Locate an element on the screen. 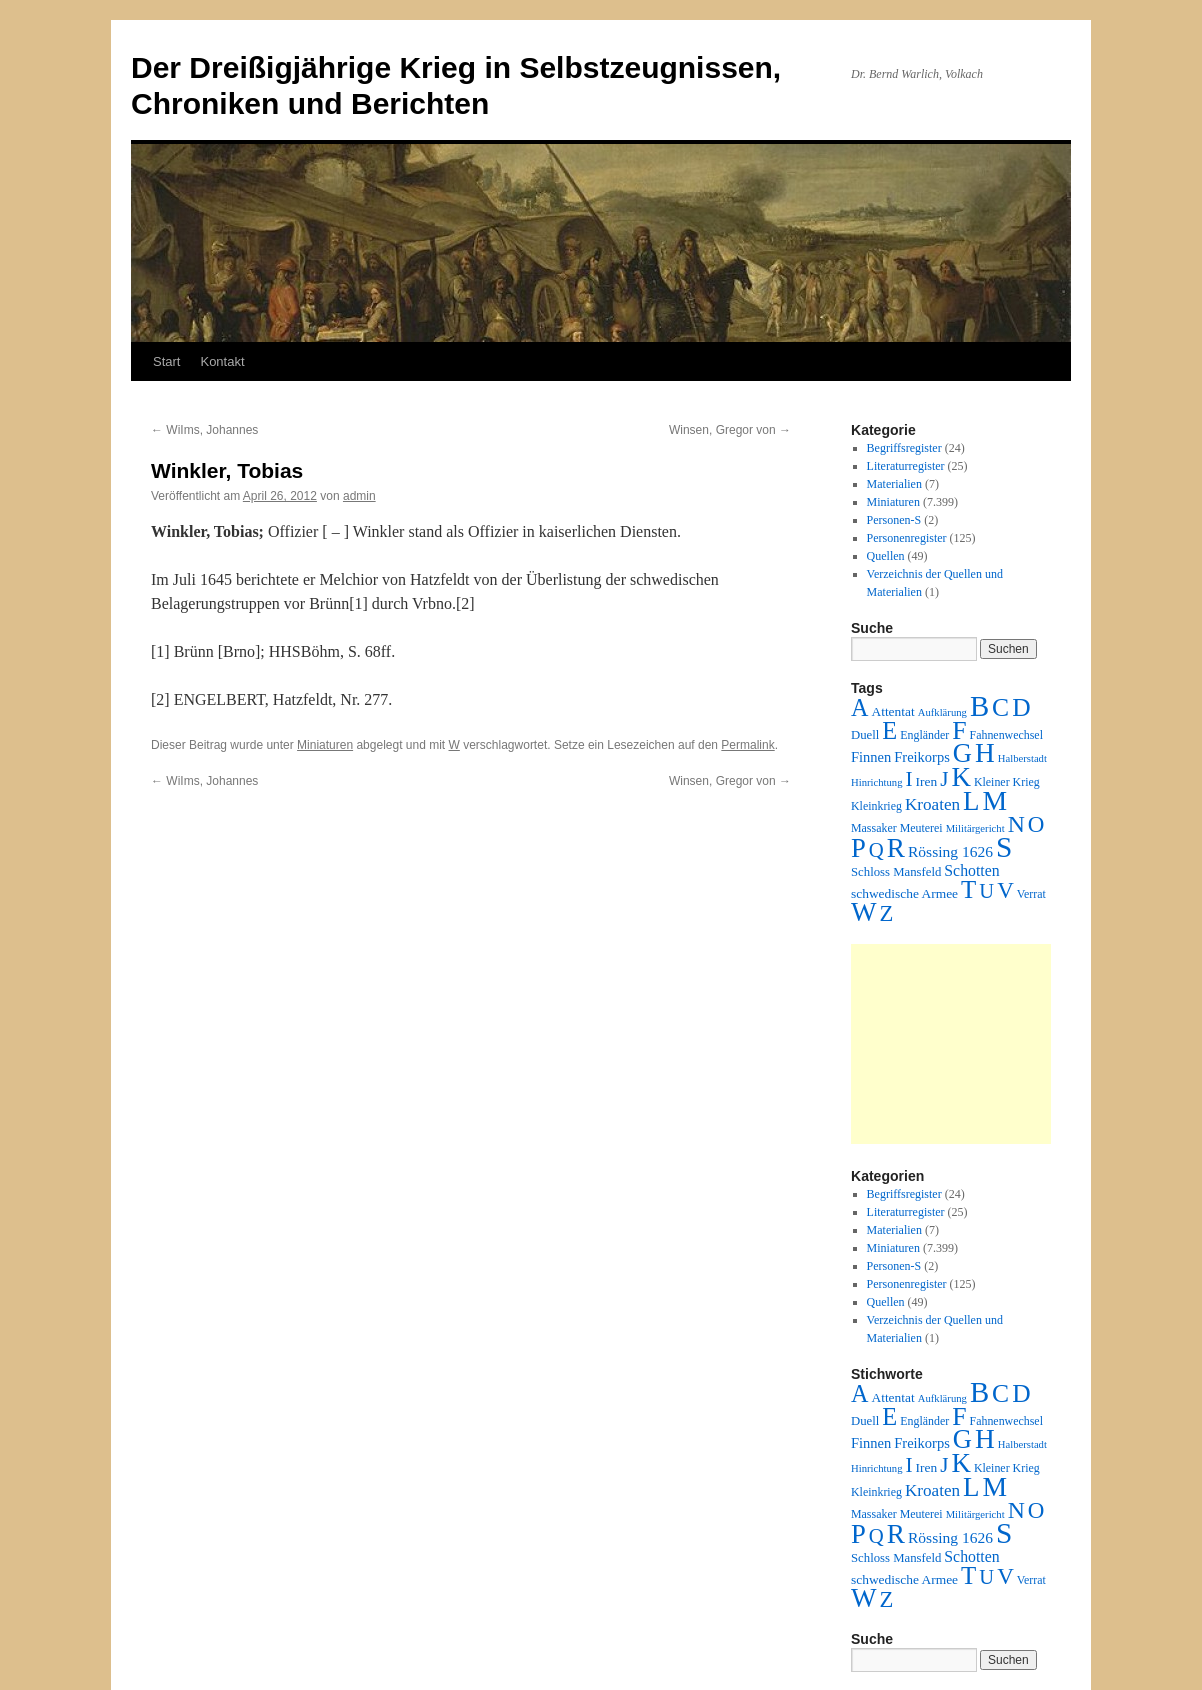  Fahnenwechsel [Fahnenwechsel (2 Einträge)] is located at coordinates (1006, 735).